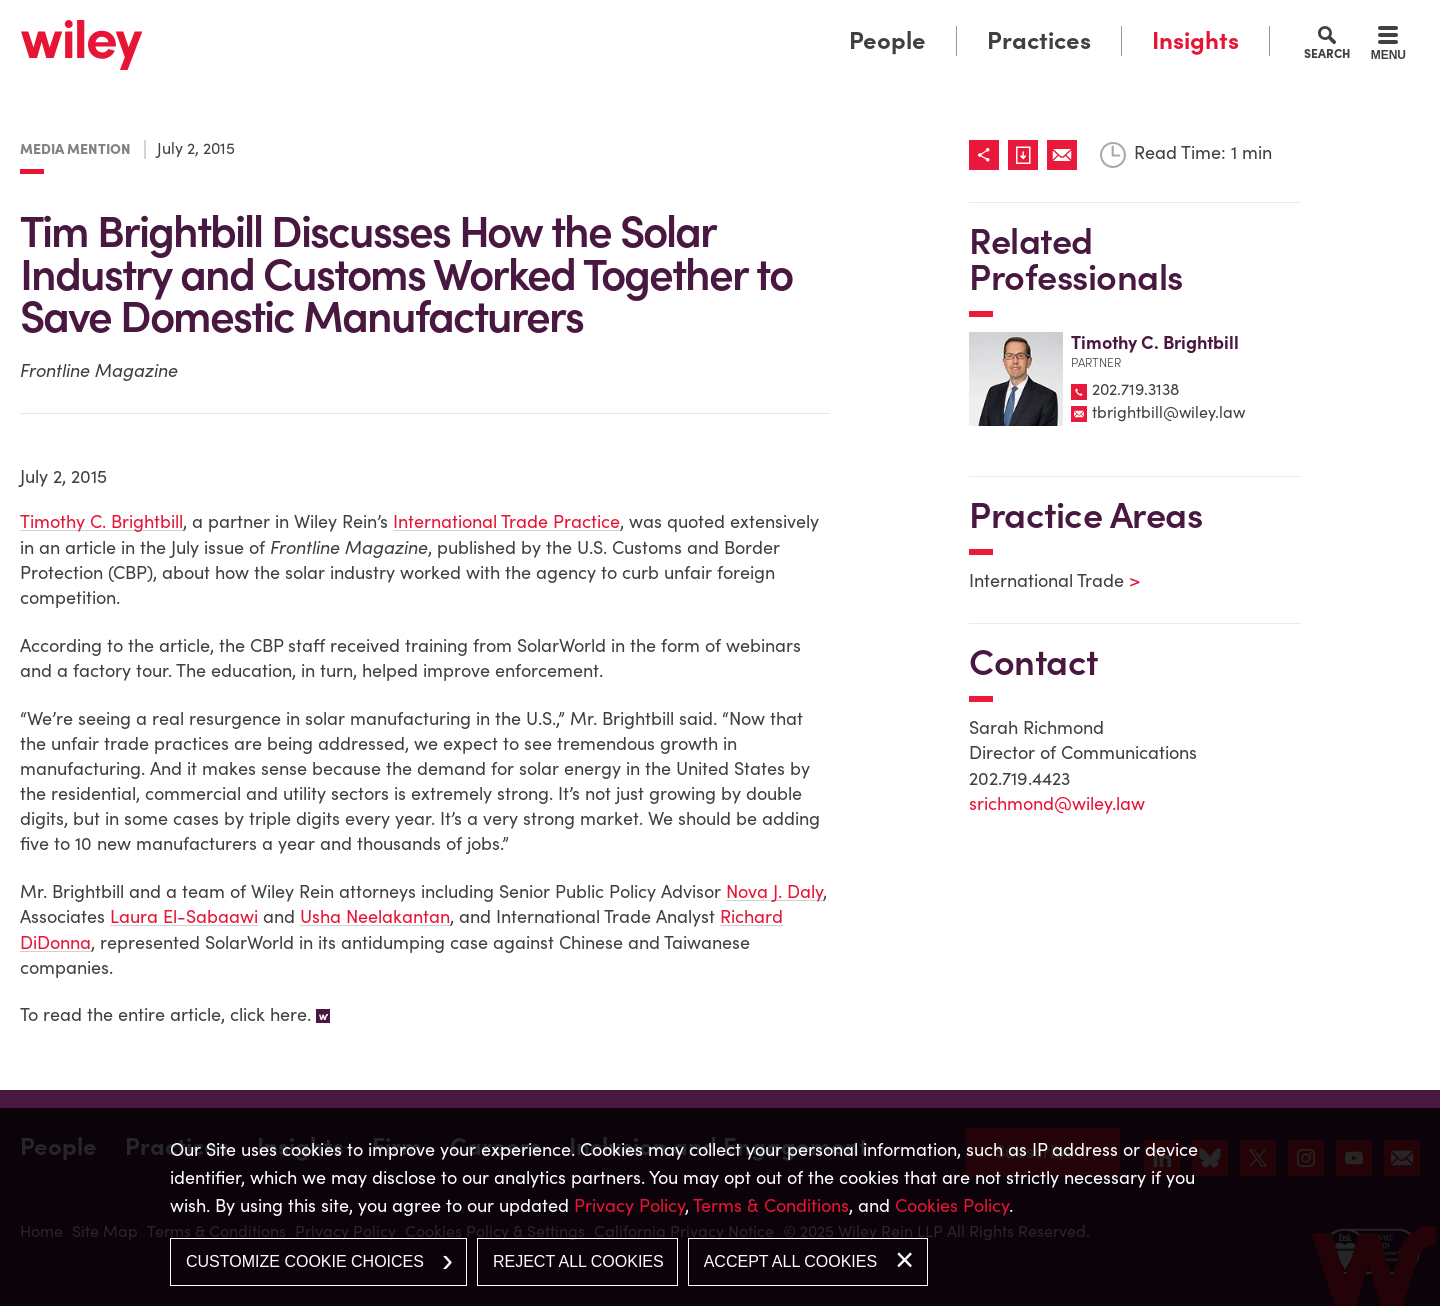 Image resolution: width=1440 pixels, height=1306 pixels. I want to click on srichmond@wiley.law, so click(1057, 803).